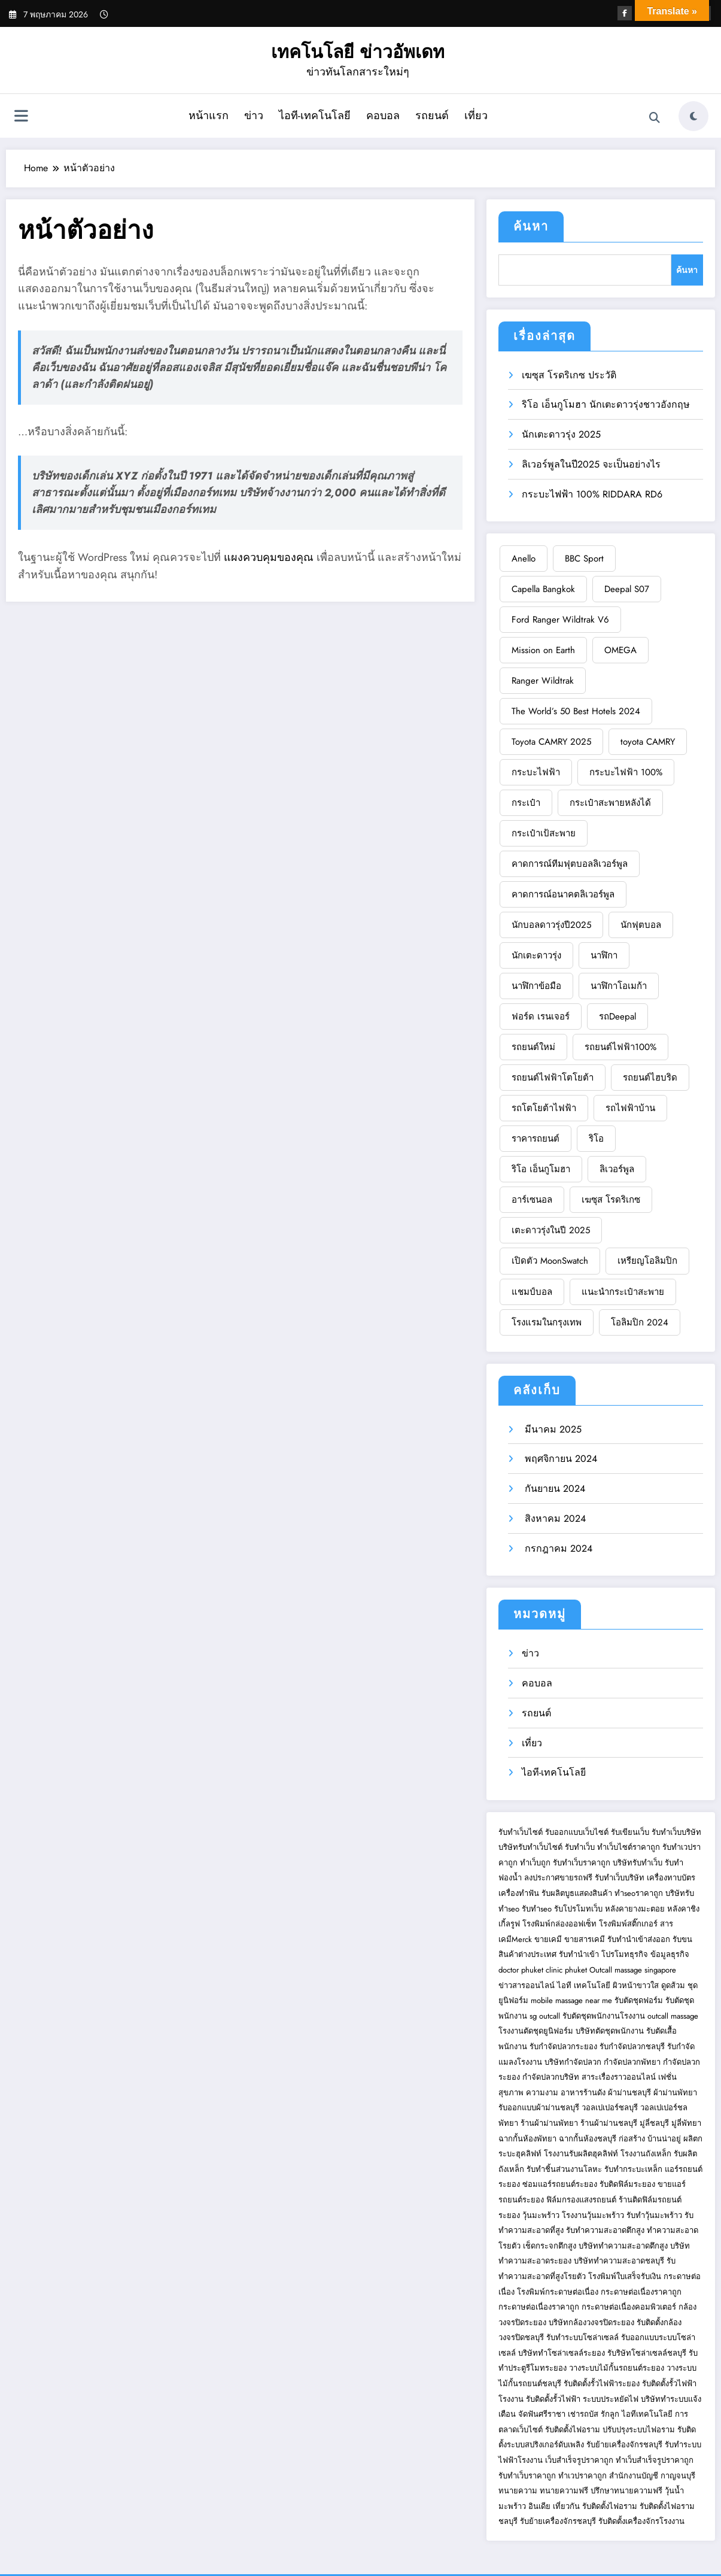 The image size is (721, 2576). What do you see at coordinates (253, 115) in the screenshot?
I see `ข่าว` at bounding box center [253, 115].